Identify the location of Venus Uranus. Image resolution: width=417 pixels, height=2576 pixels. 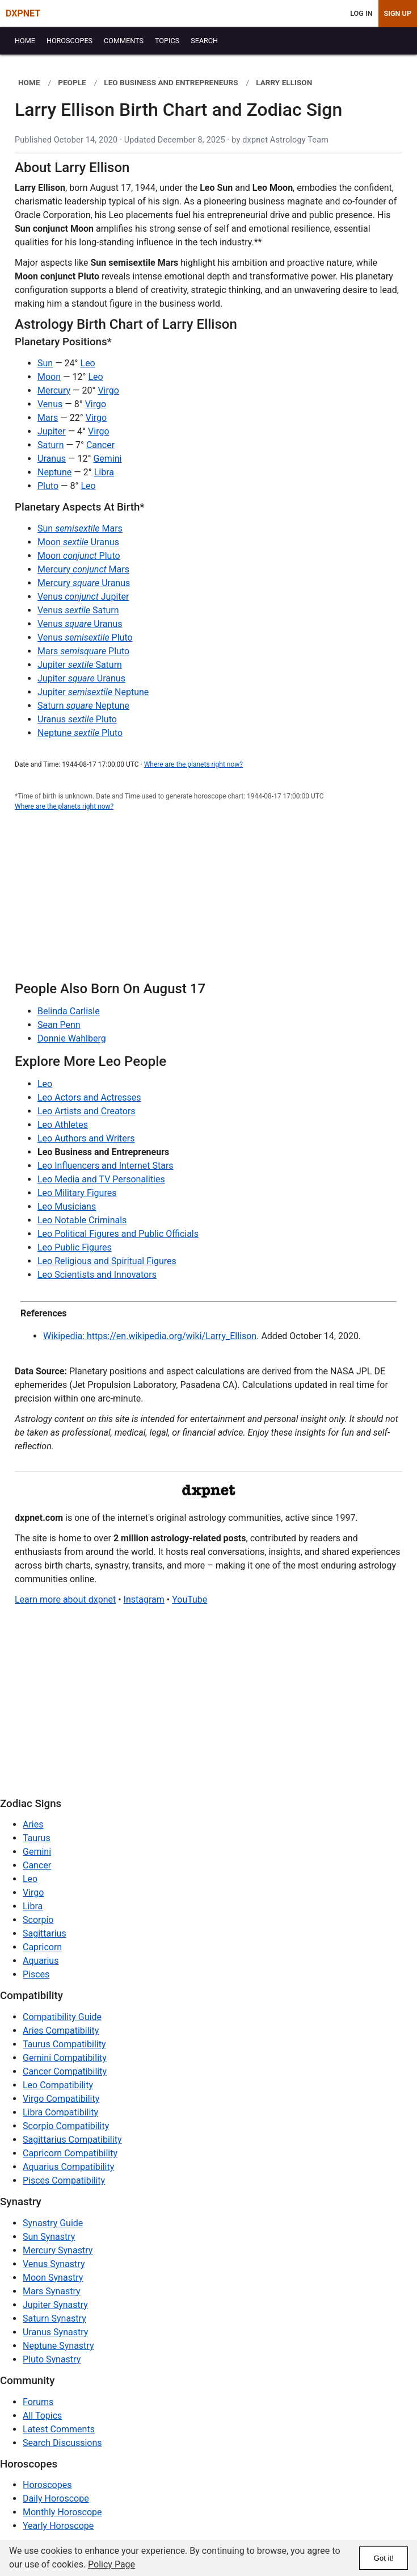
(79, 623).